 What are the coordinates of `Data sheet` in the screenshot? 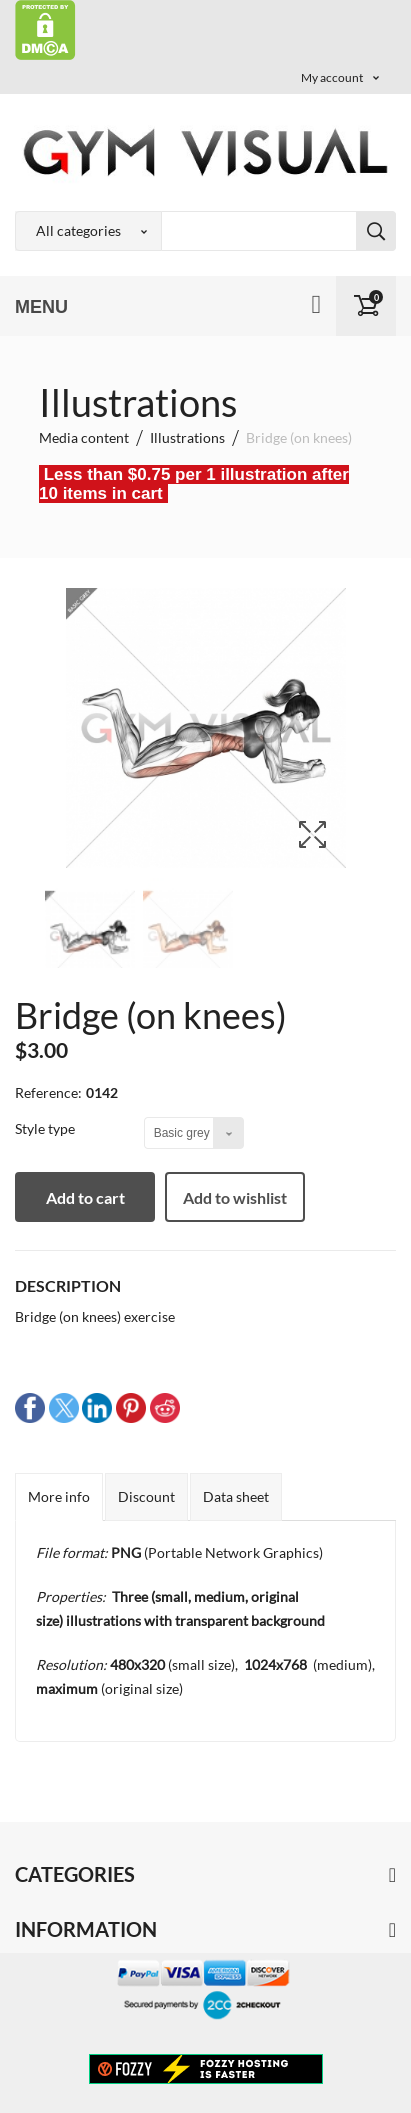 It's located at (236, 1496).